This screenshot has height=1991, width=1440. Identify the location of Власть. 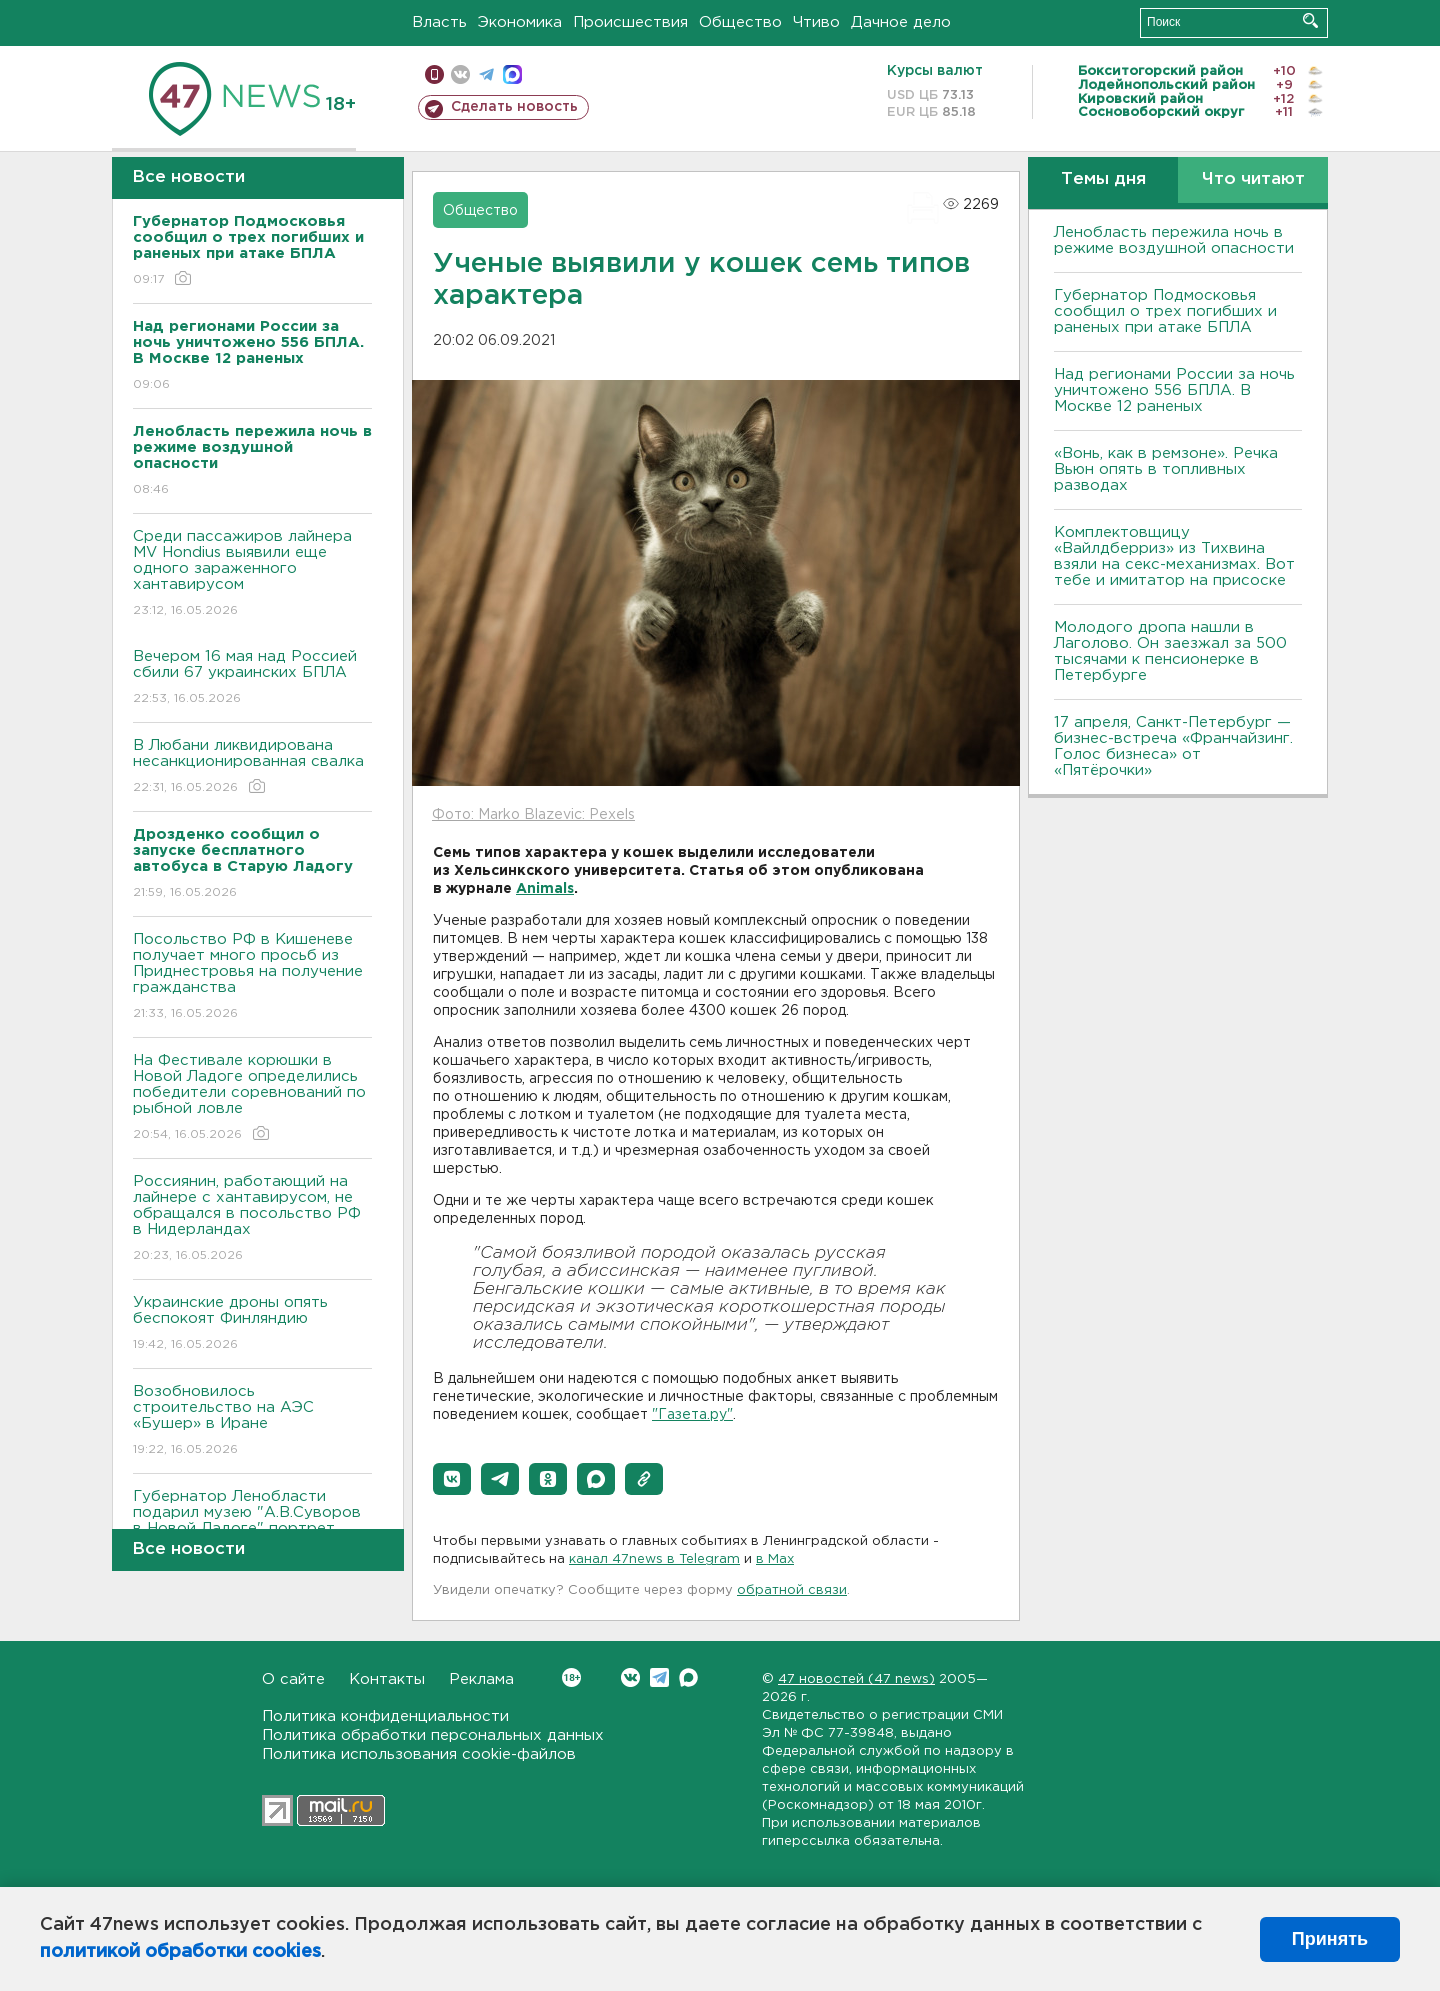
(439, 22).